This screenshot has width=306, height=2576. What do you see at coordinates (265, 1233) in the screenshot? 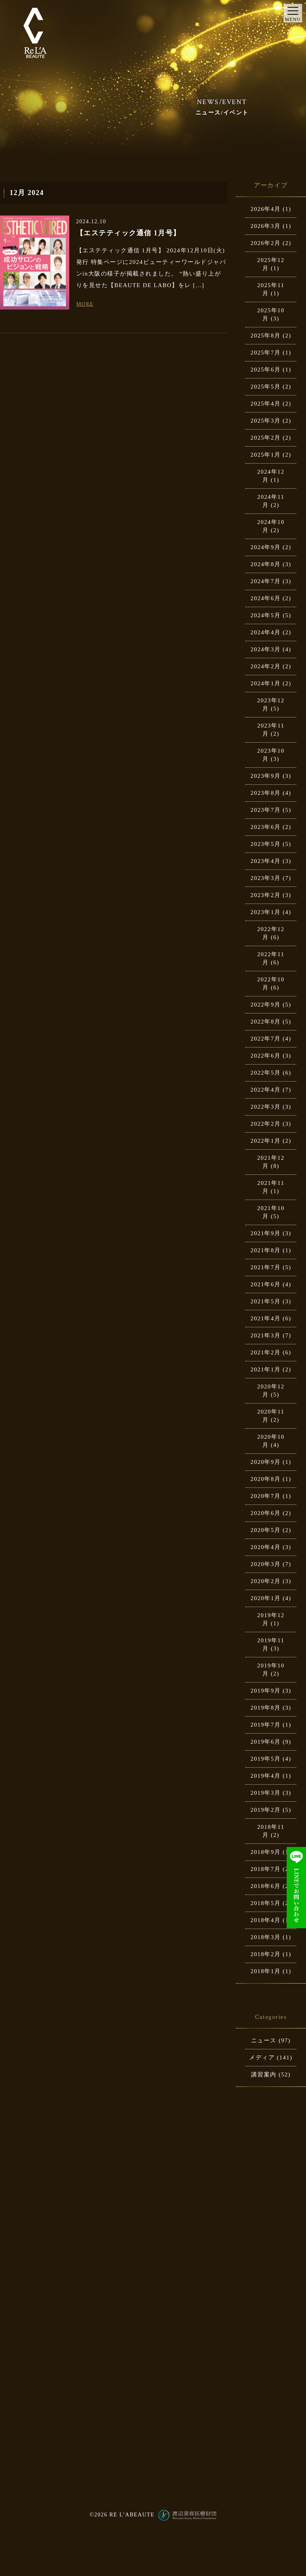
I see `2021年9月` at bounding box center [265, 1233].